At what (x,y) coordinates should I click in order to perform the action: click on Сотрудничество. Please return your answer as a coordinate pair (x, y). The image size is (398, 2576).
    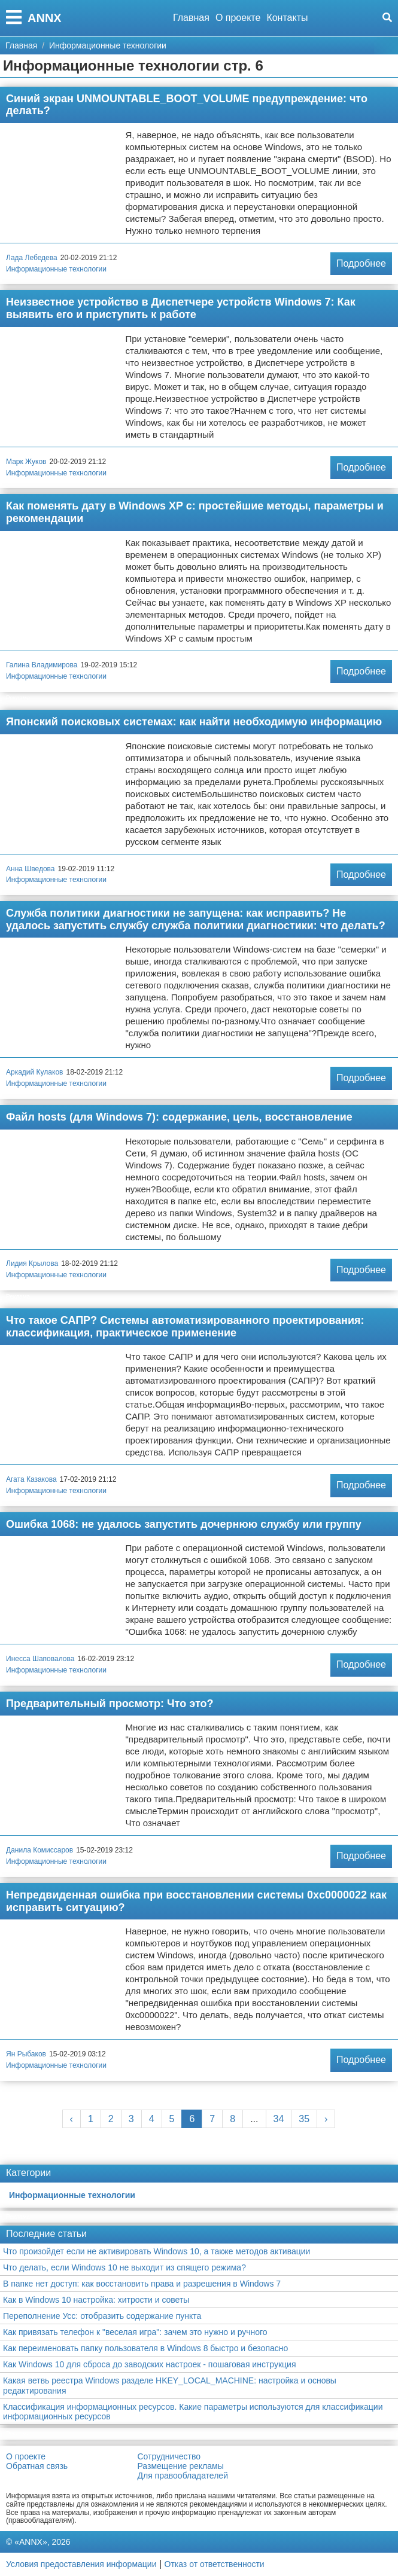
    Looking at the image, I should click on (169, 2456).